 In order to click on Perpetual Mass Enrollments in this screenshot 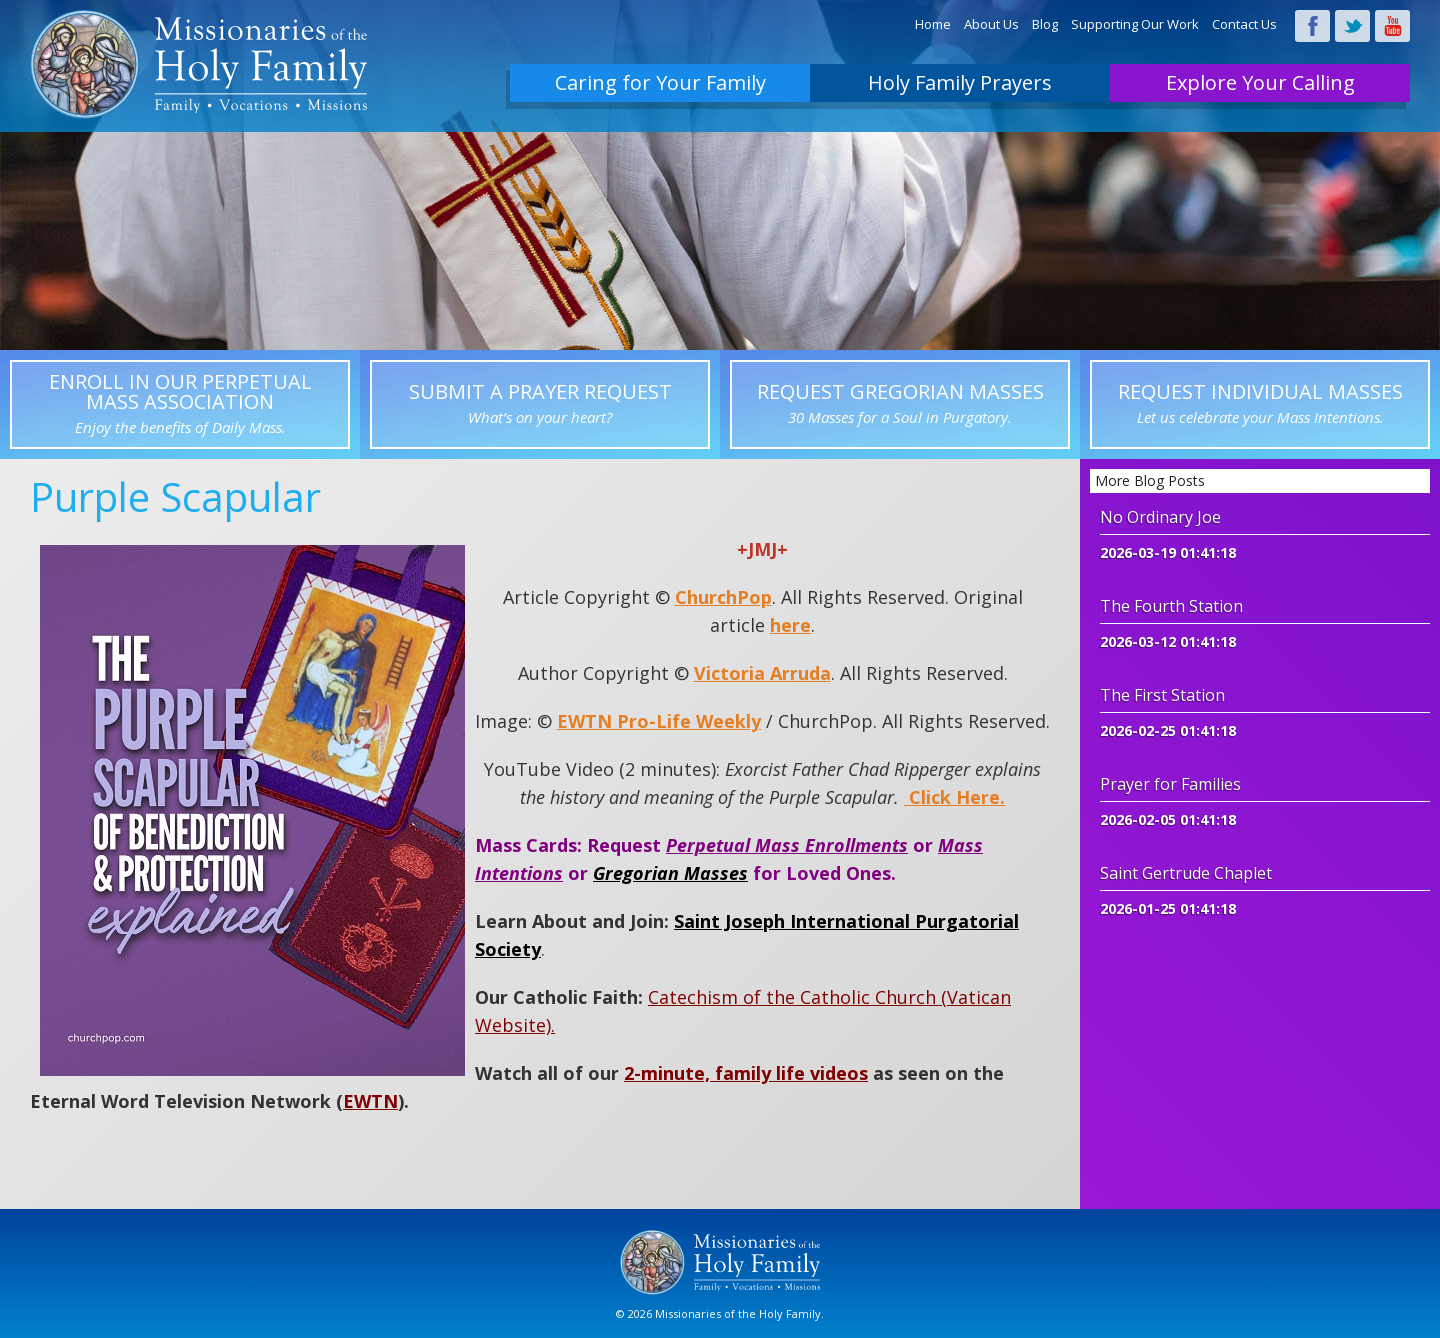, I will do `click(787, 845)`.